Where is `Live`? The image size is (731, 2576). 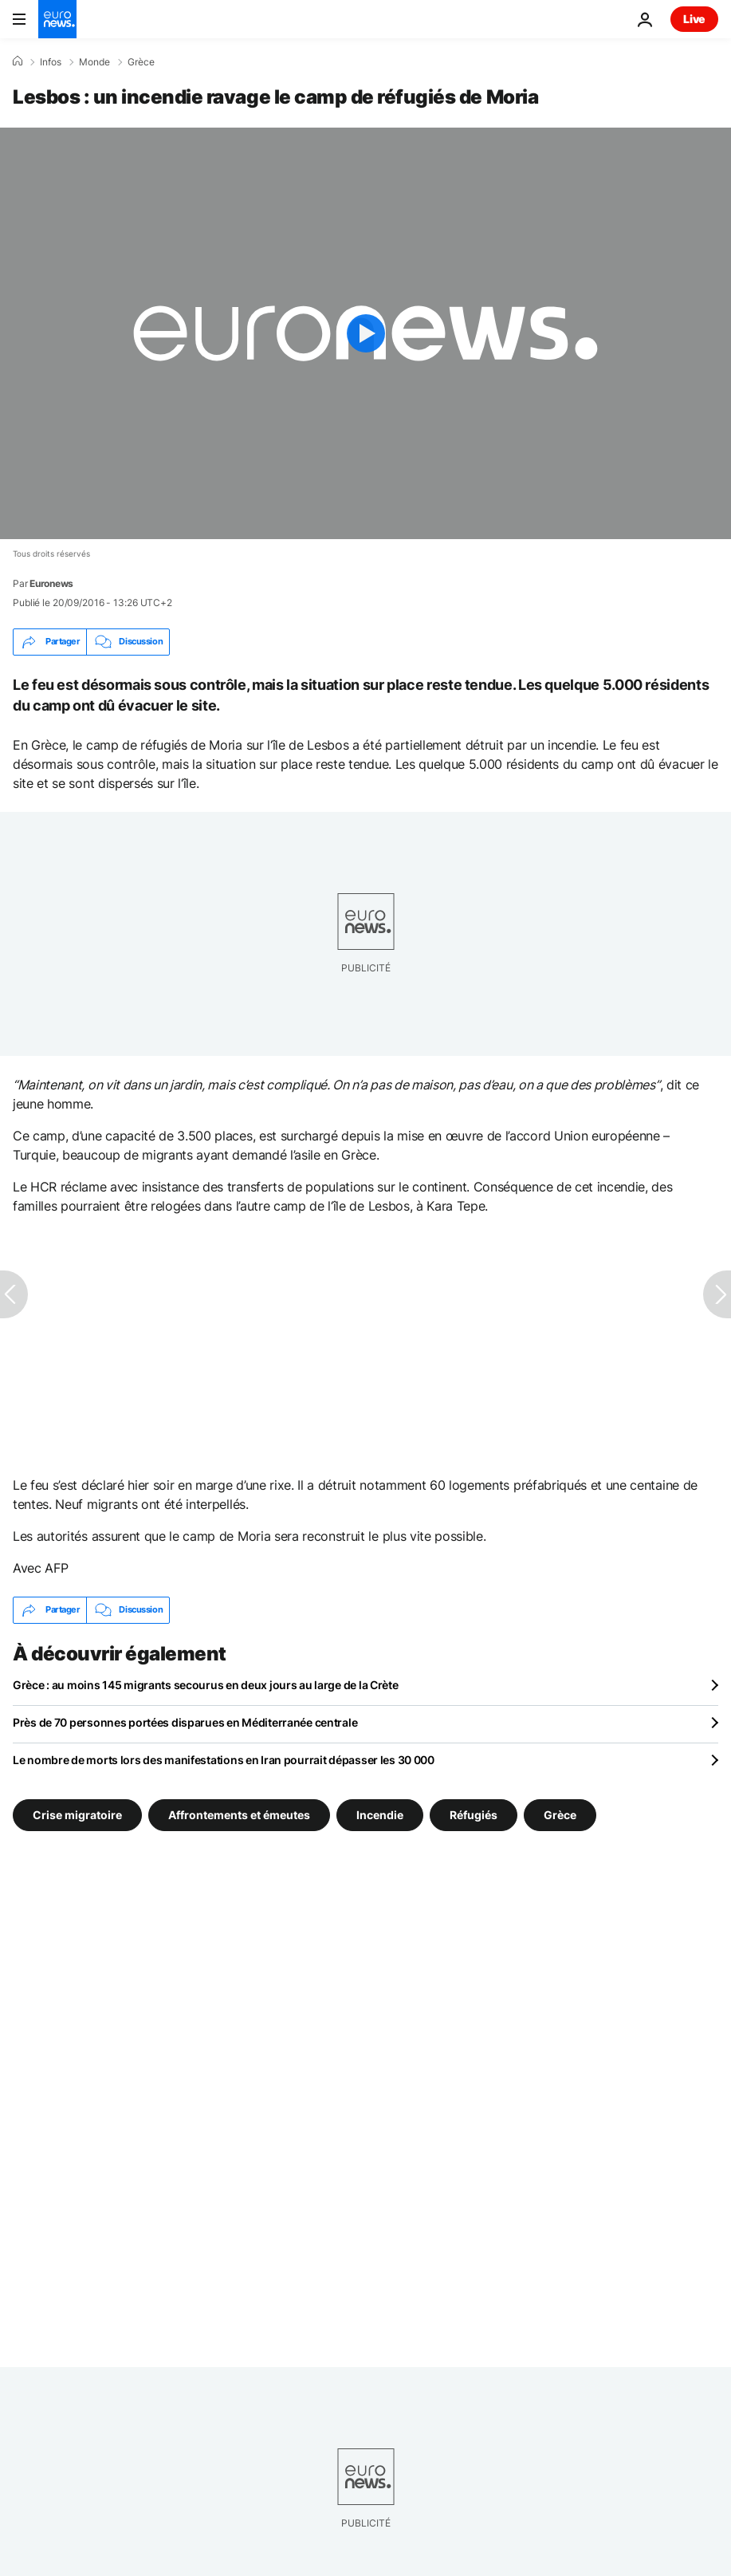 Live is located at coordinates (694, 19).